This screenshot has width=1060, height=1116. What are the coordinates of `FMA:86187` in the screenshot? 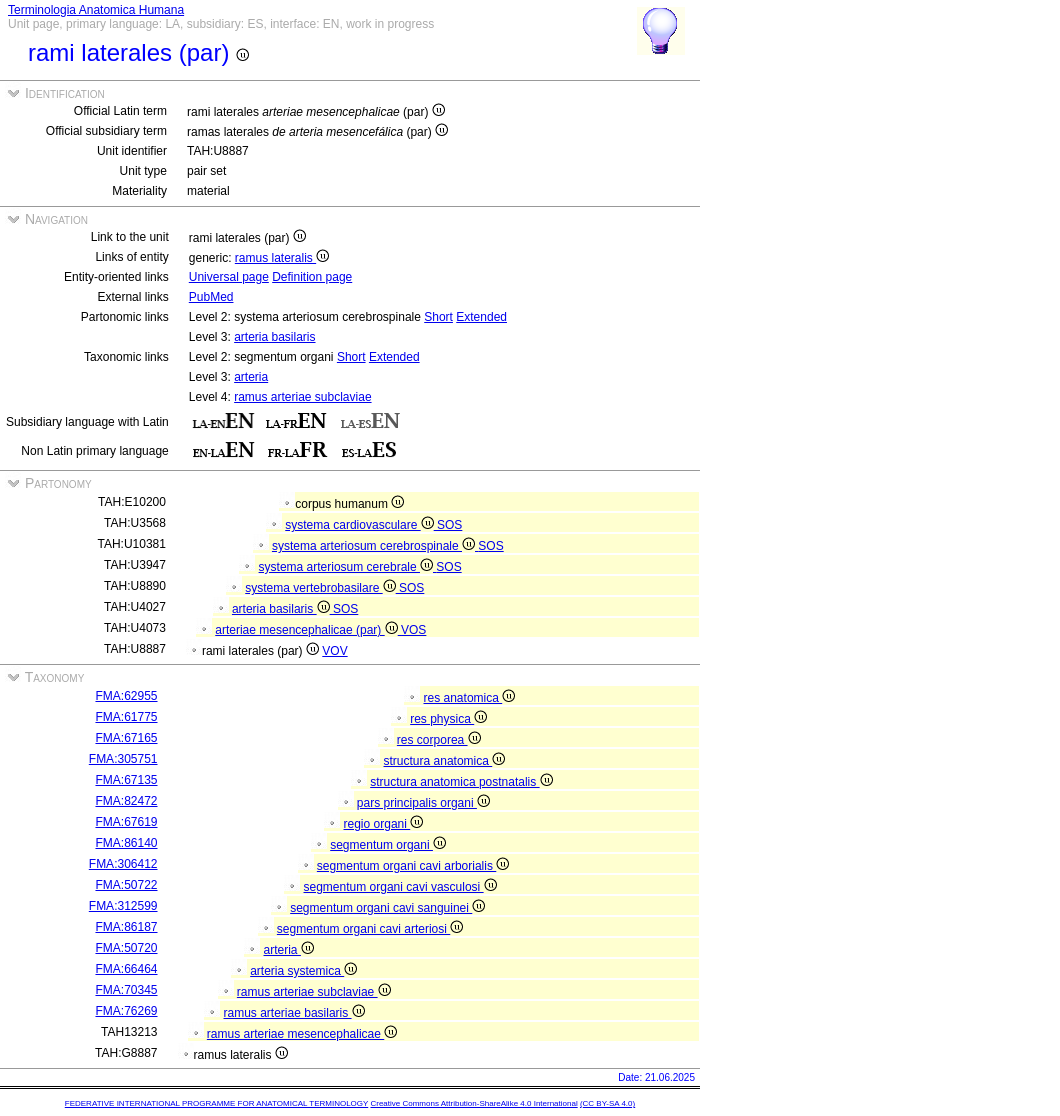 It's located at (126, 927).